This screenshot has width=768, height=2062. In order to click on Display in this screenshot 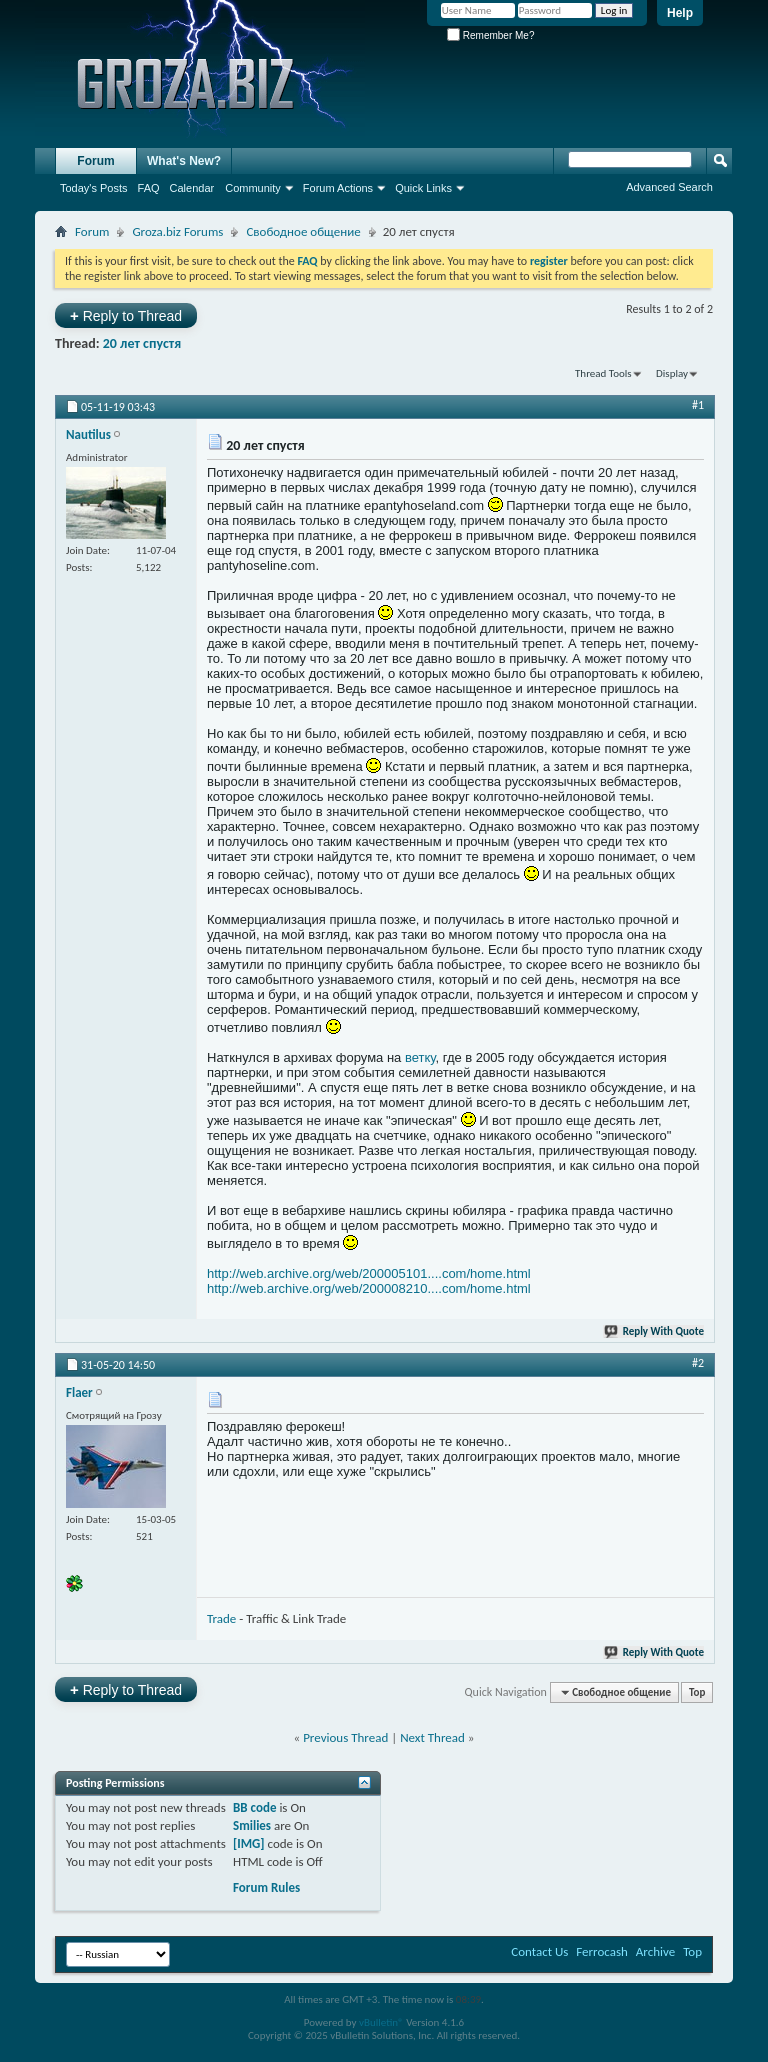, I will do `click(672, 373)`.